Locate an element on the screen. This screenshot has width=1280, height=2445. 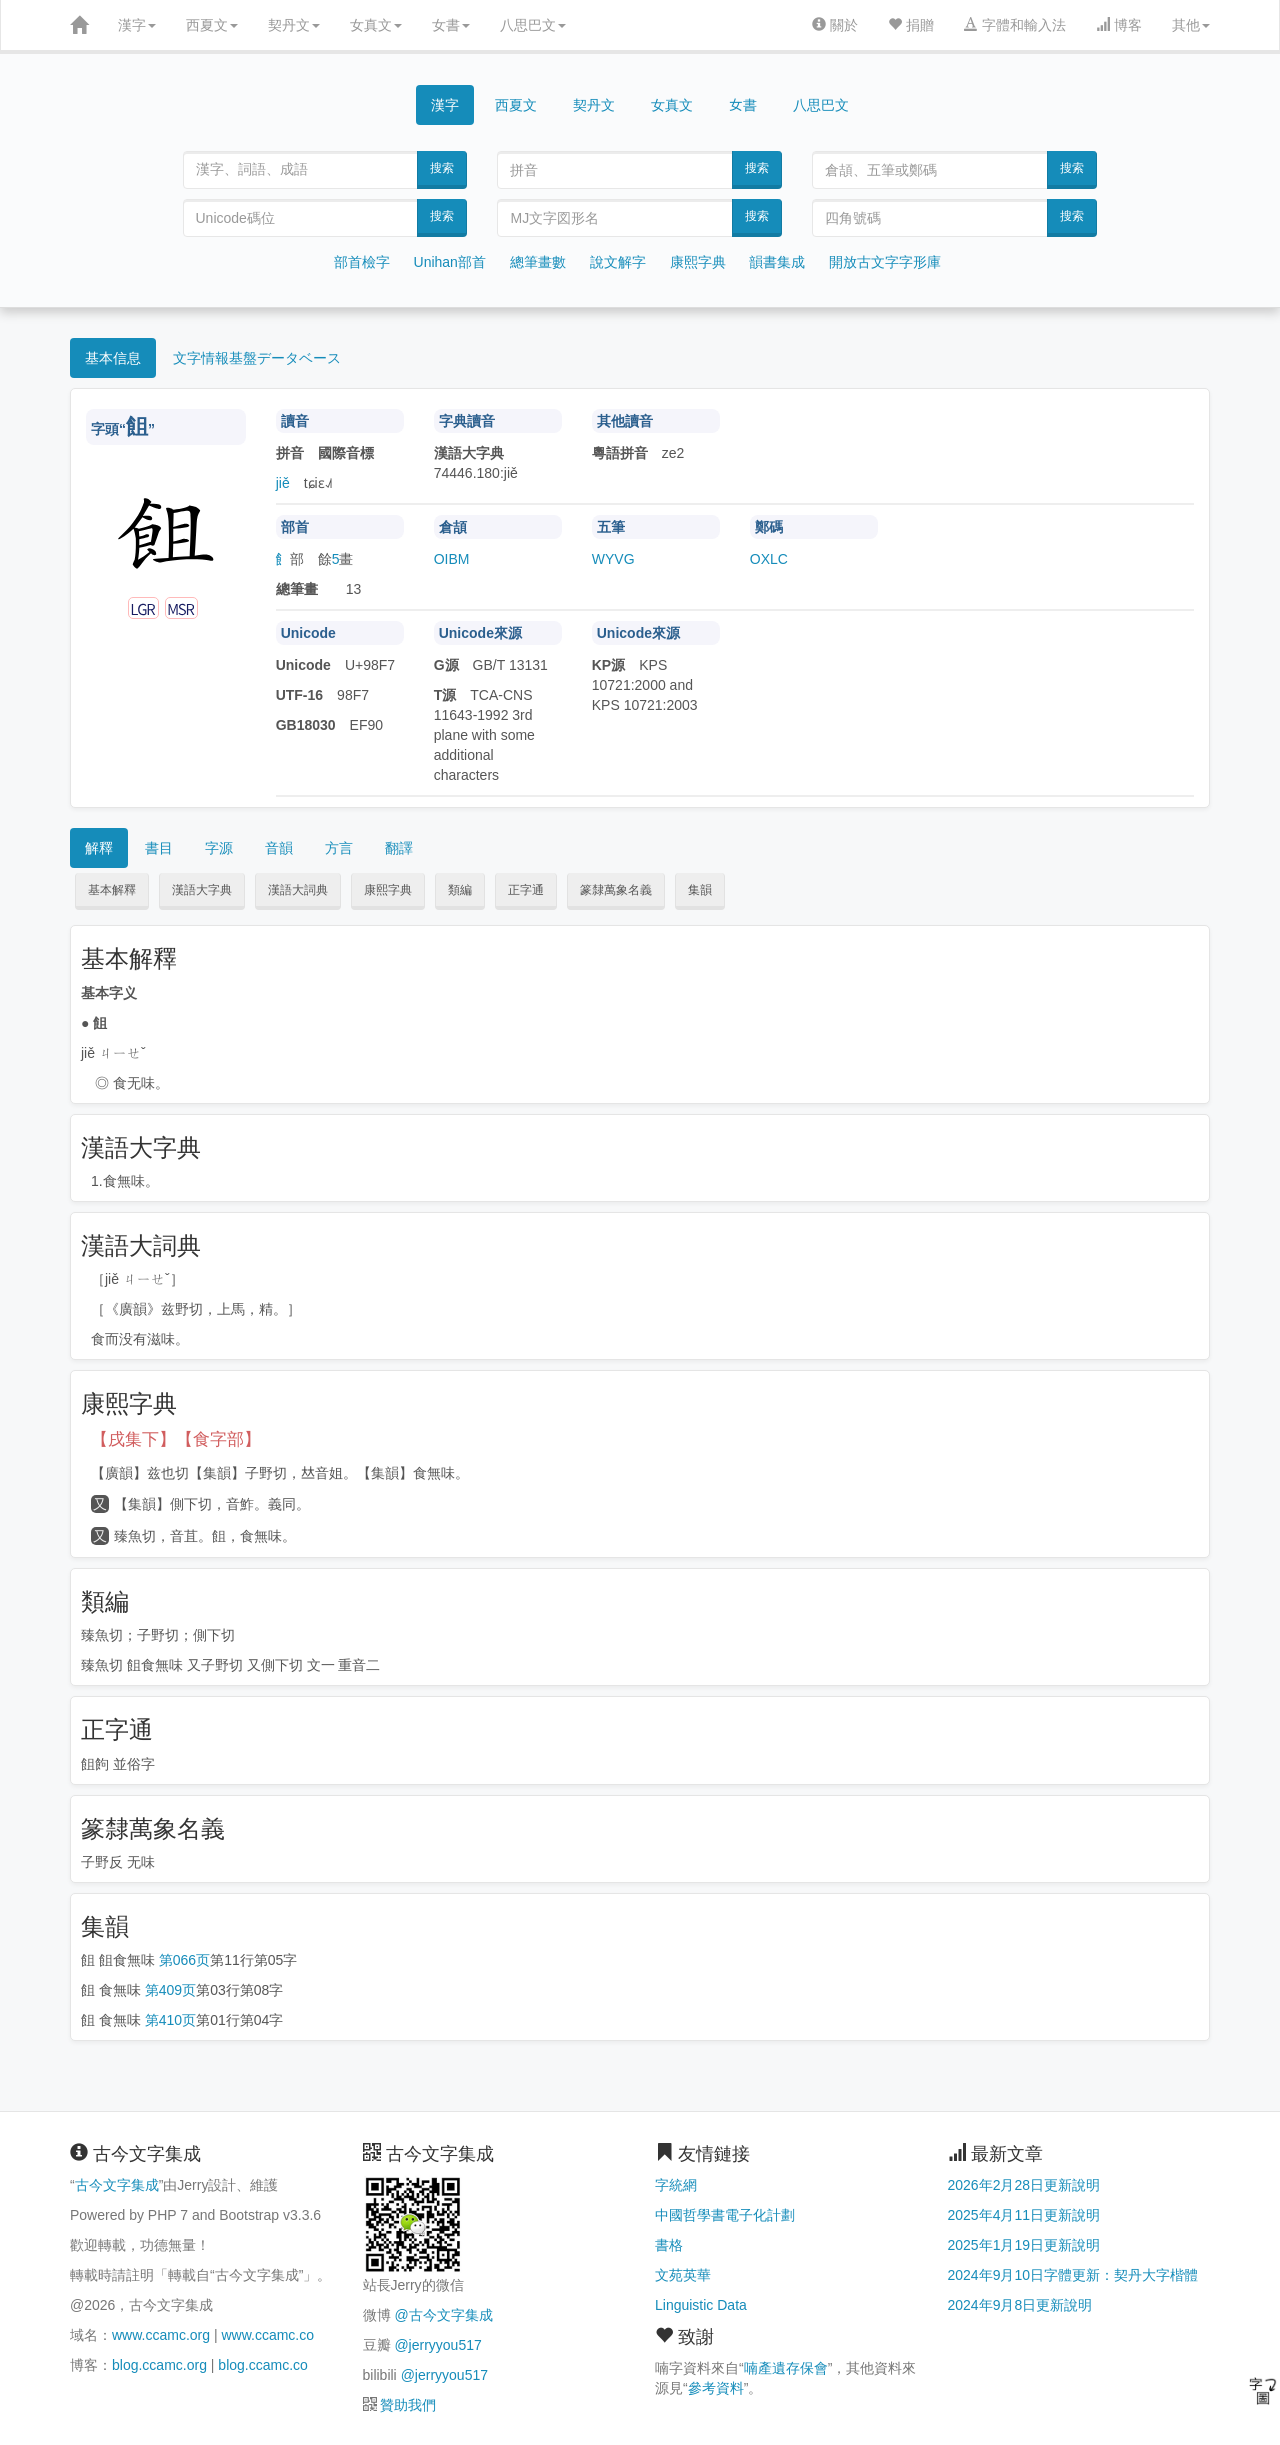
說文解字 is located at coordinates (618, 262).